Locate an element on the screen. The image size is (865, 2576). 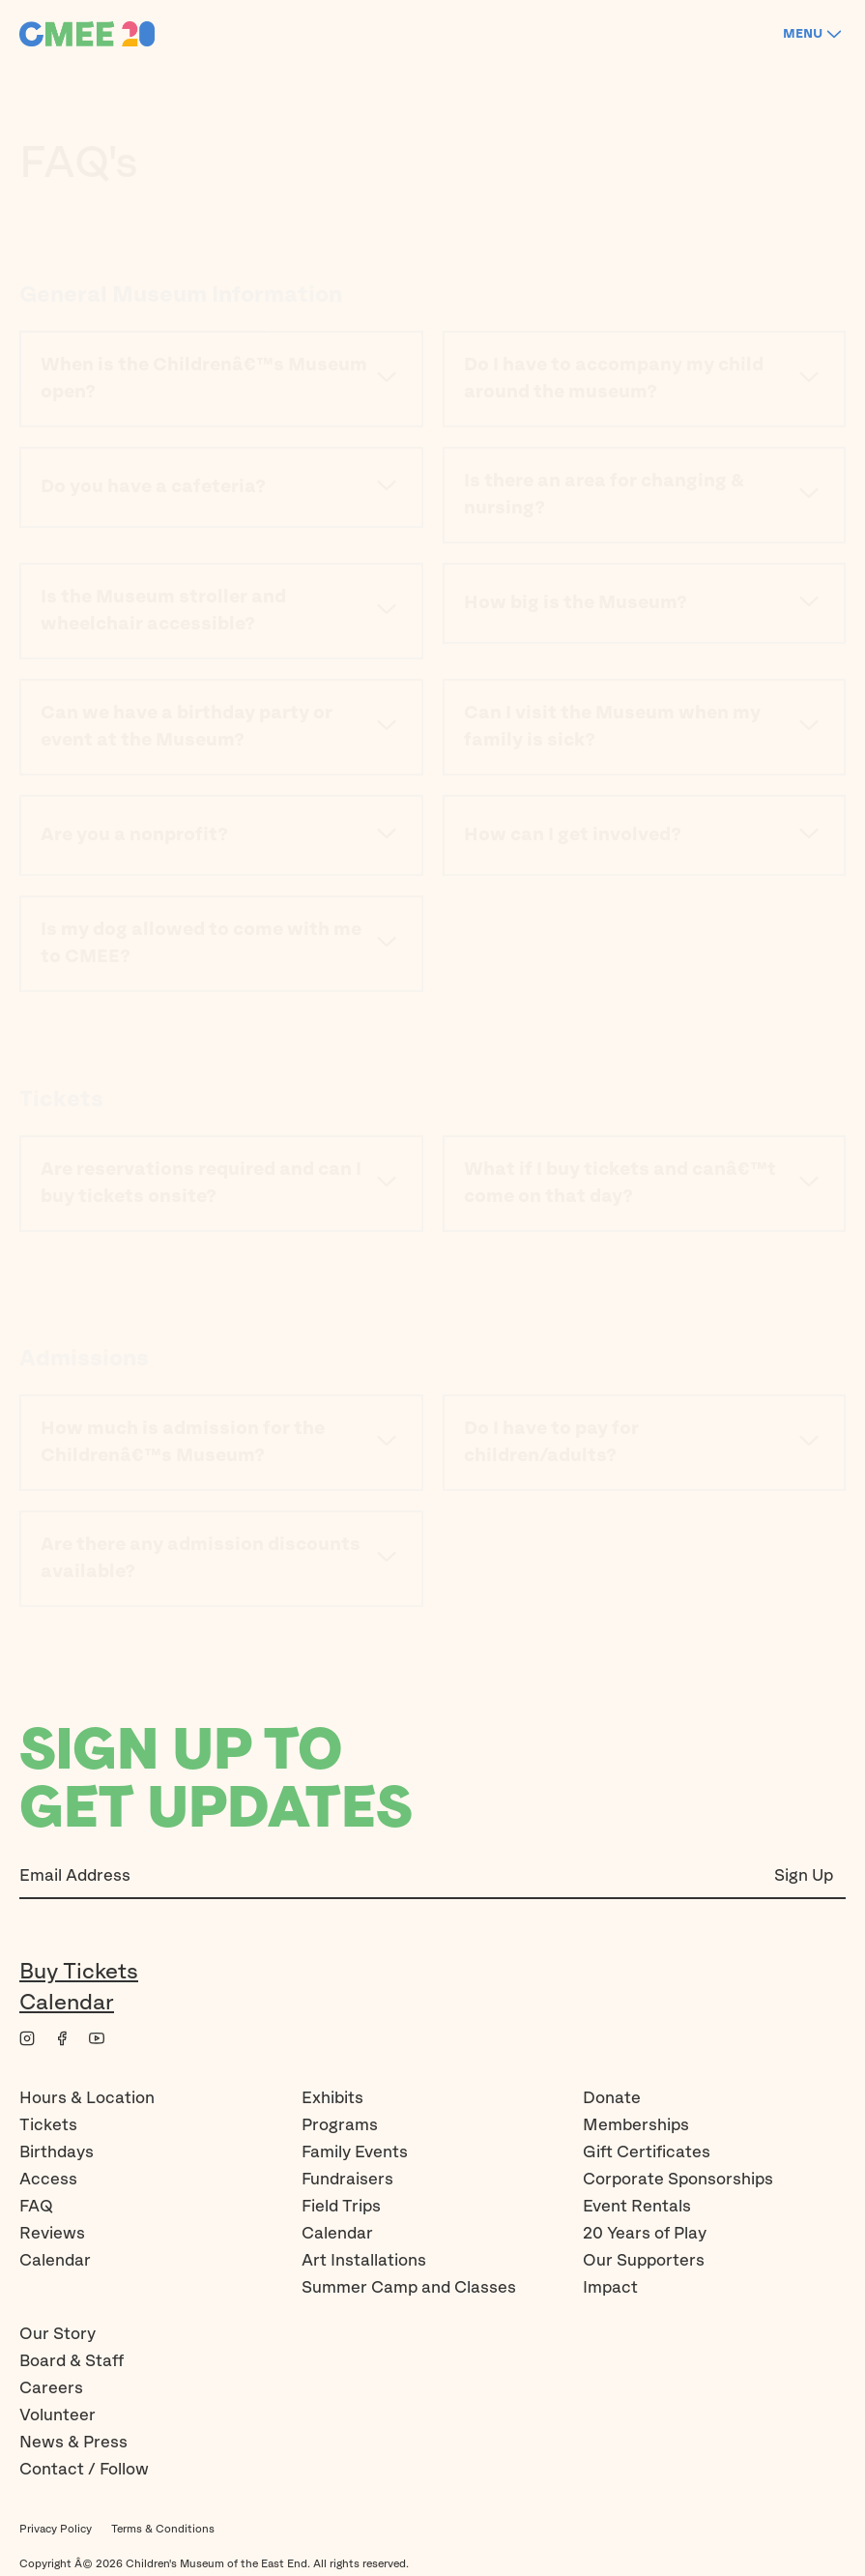
FAQ is located at coordinates (36, 2206).